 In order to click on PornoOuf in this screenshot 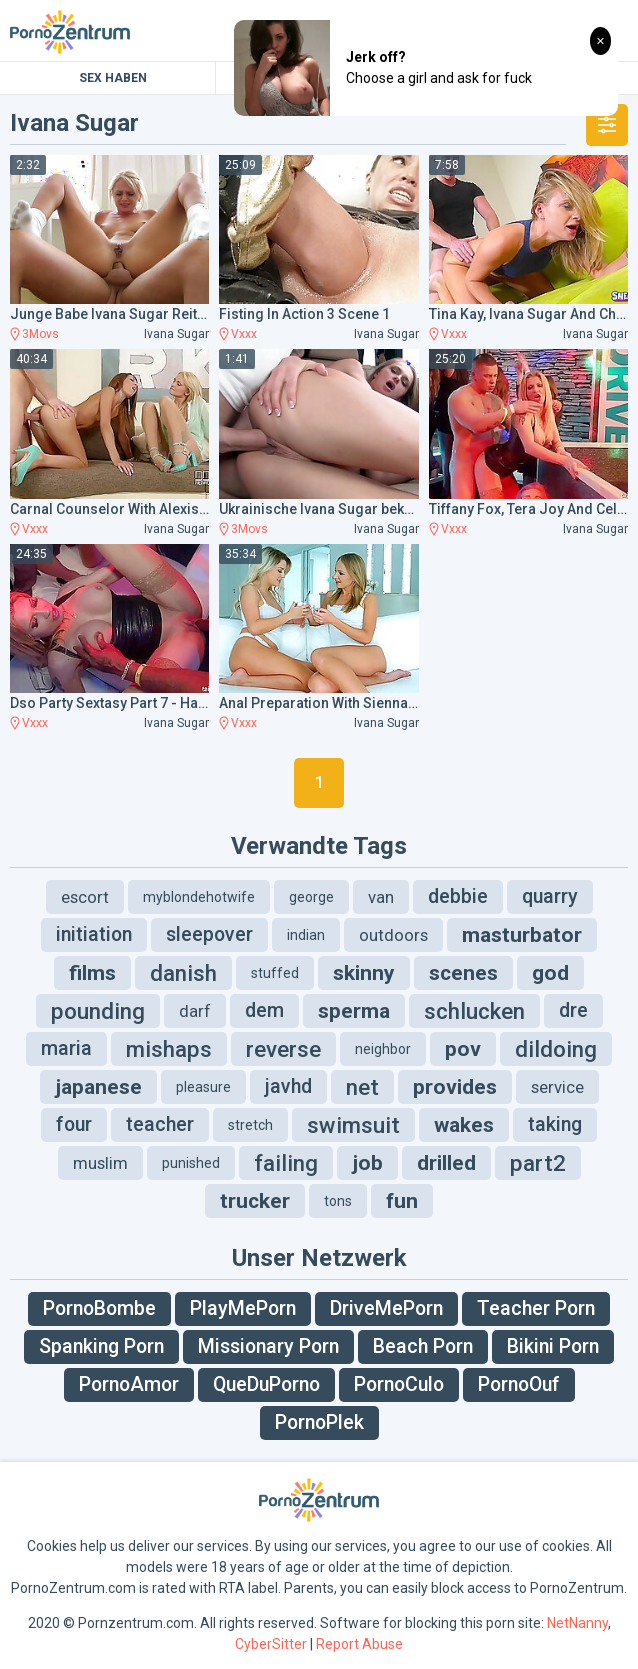, I will do `click(519, 1384)`.